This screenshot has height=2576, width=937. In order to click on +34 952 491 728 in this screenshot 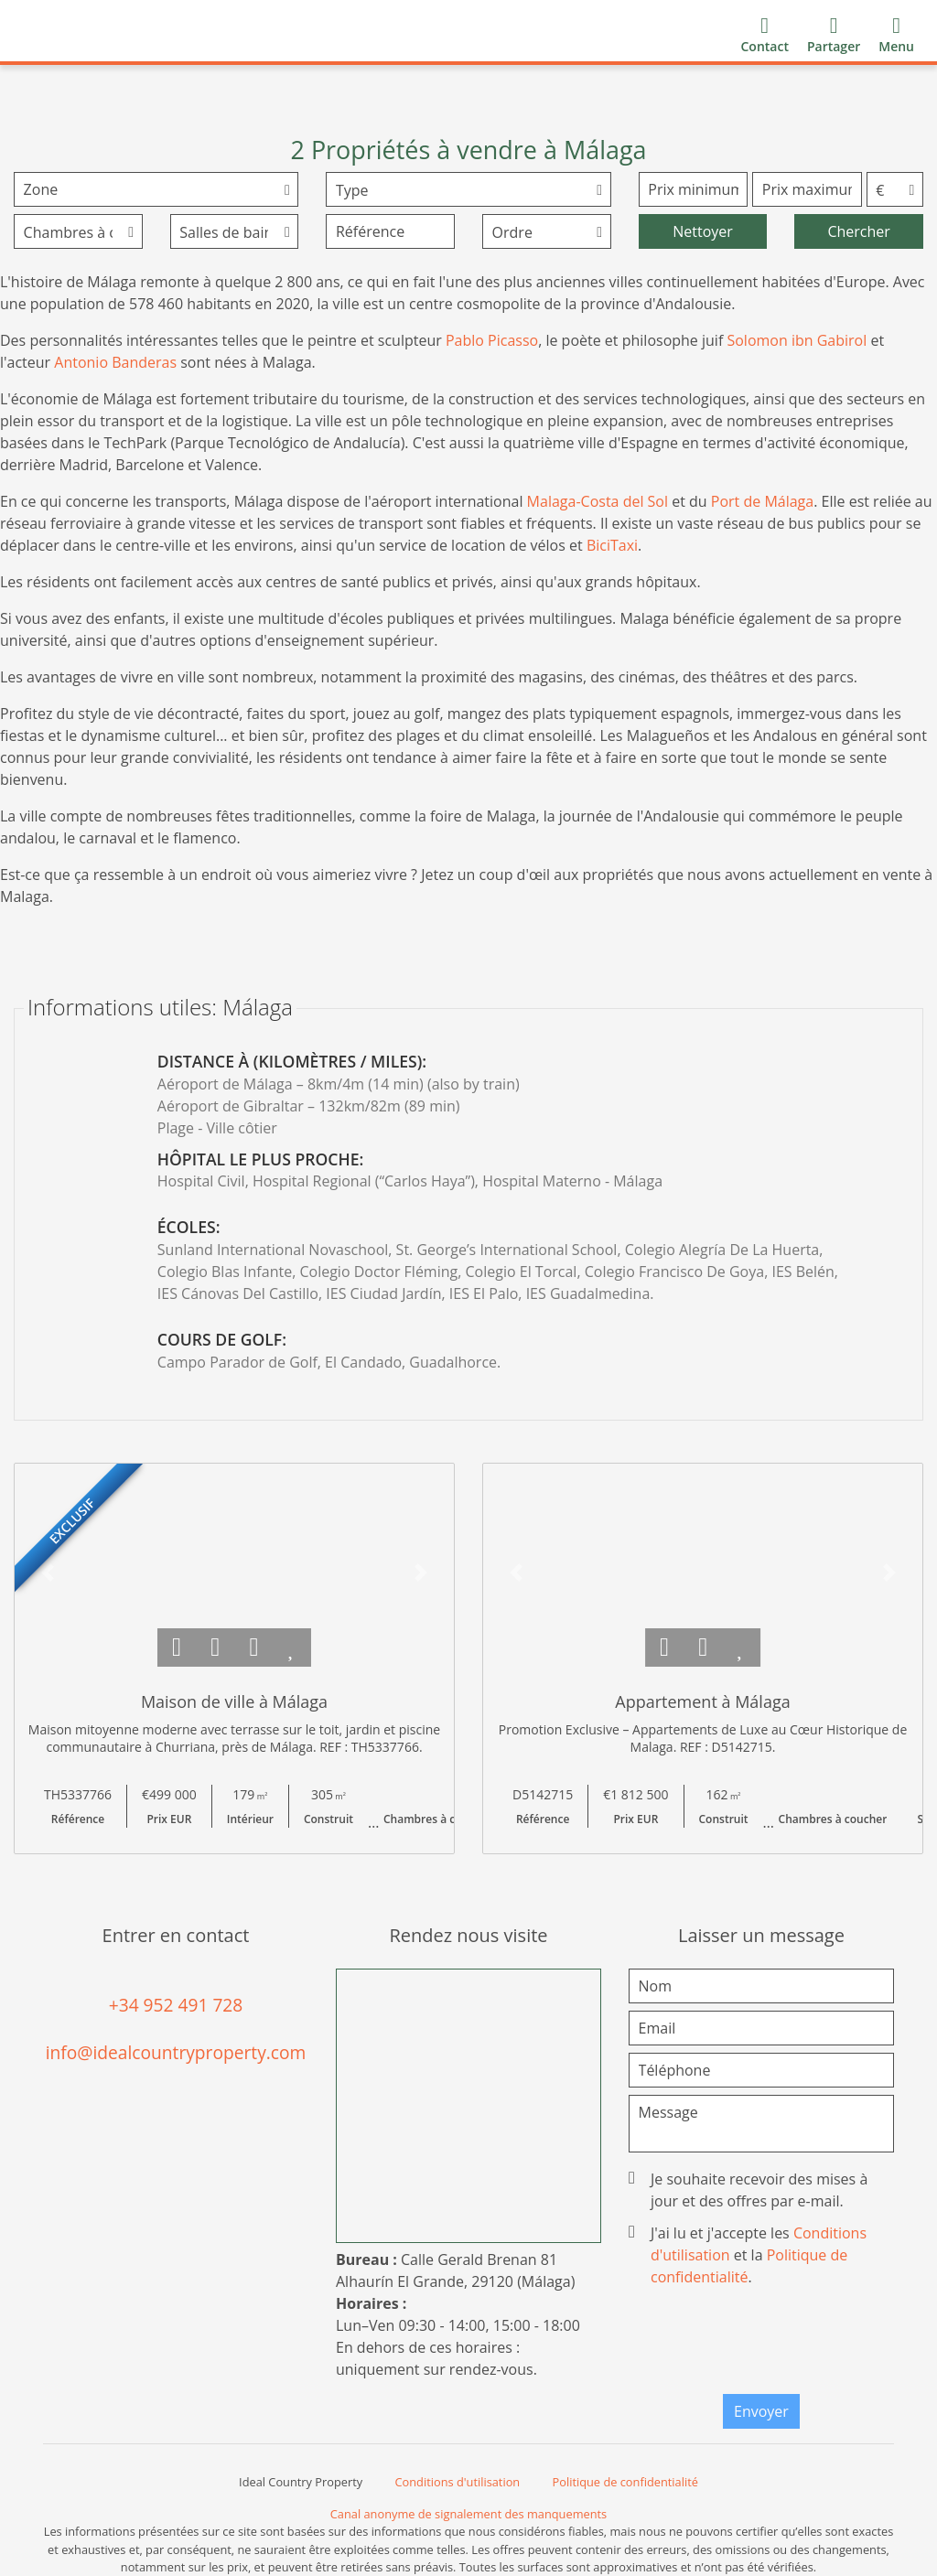, I will do `click(176, 2004)`.